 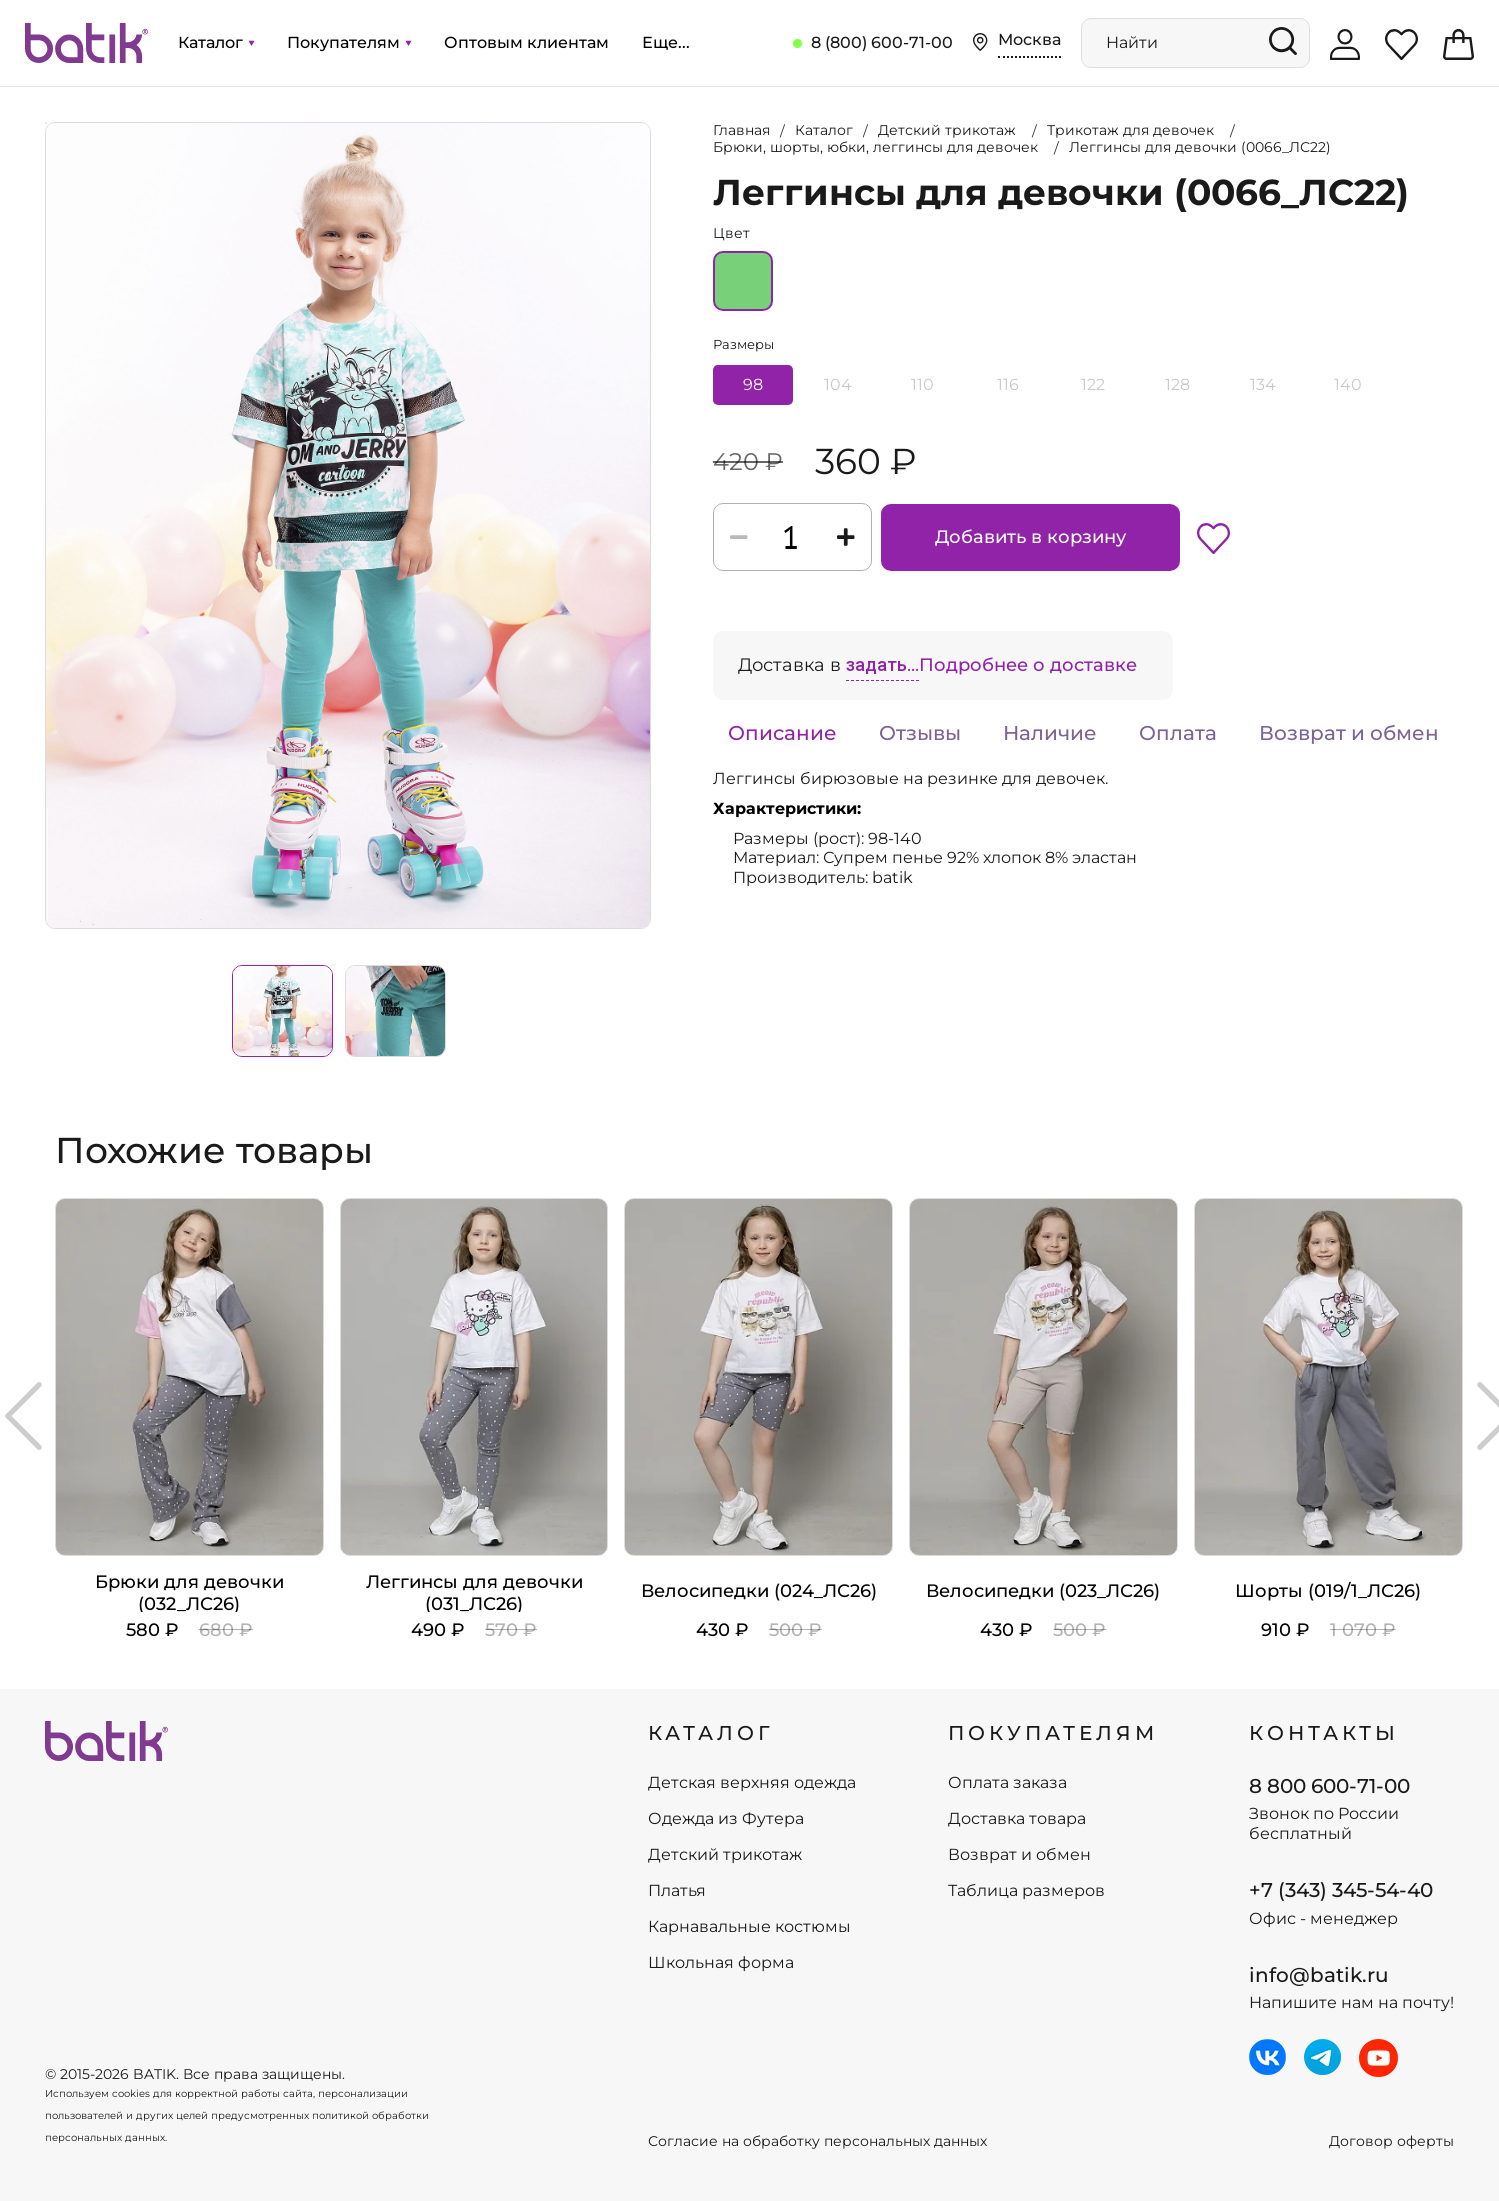 I want to click on 8 (800) 600-71-00, so click(x=882, y=42).